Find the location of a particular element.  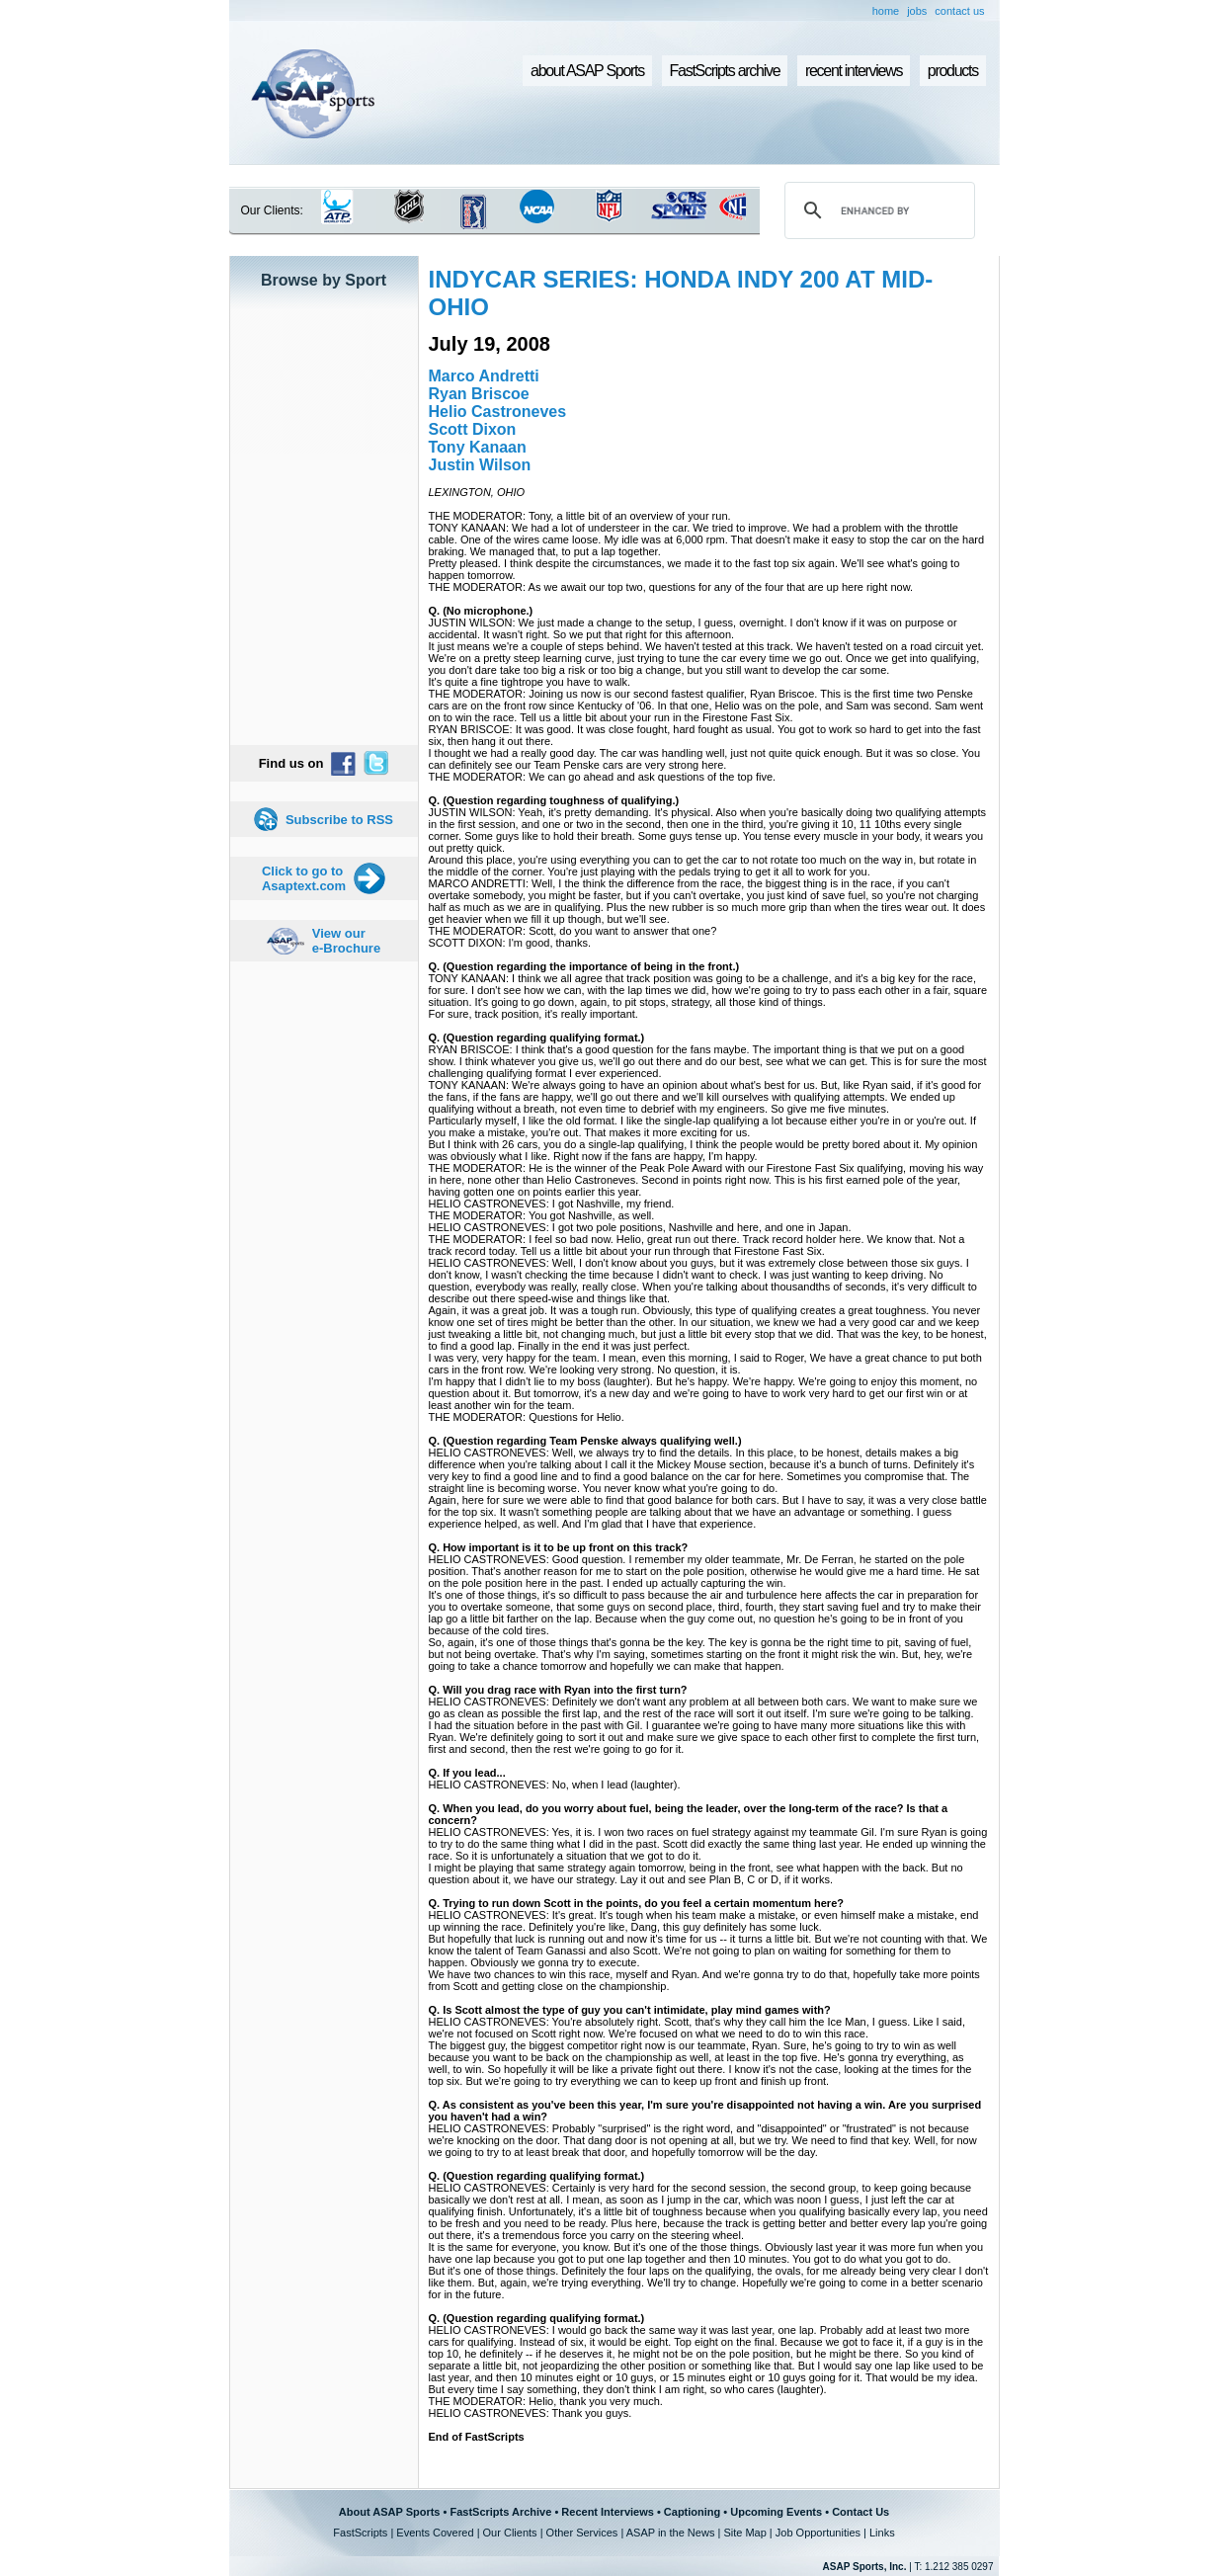

products is located at coordinates (953, 70).